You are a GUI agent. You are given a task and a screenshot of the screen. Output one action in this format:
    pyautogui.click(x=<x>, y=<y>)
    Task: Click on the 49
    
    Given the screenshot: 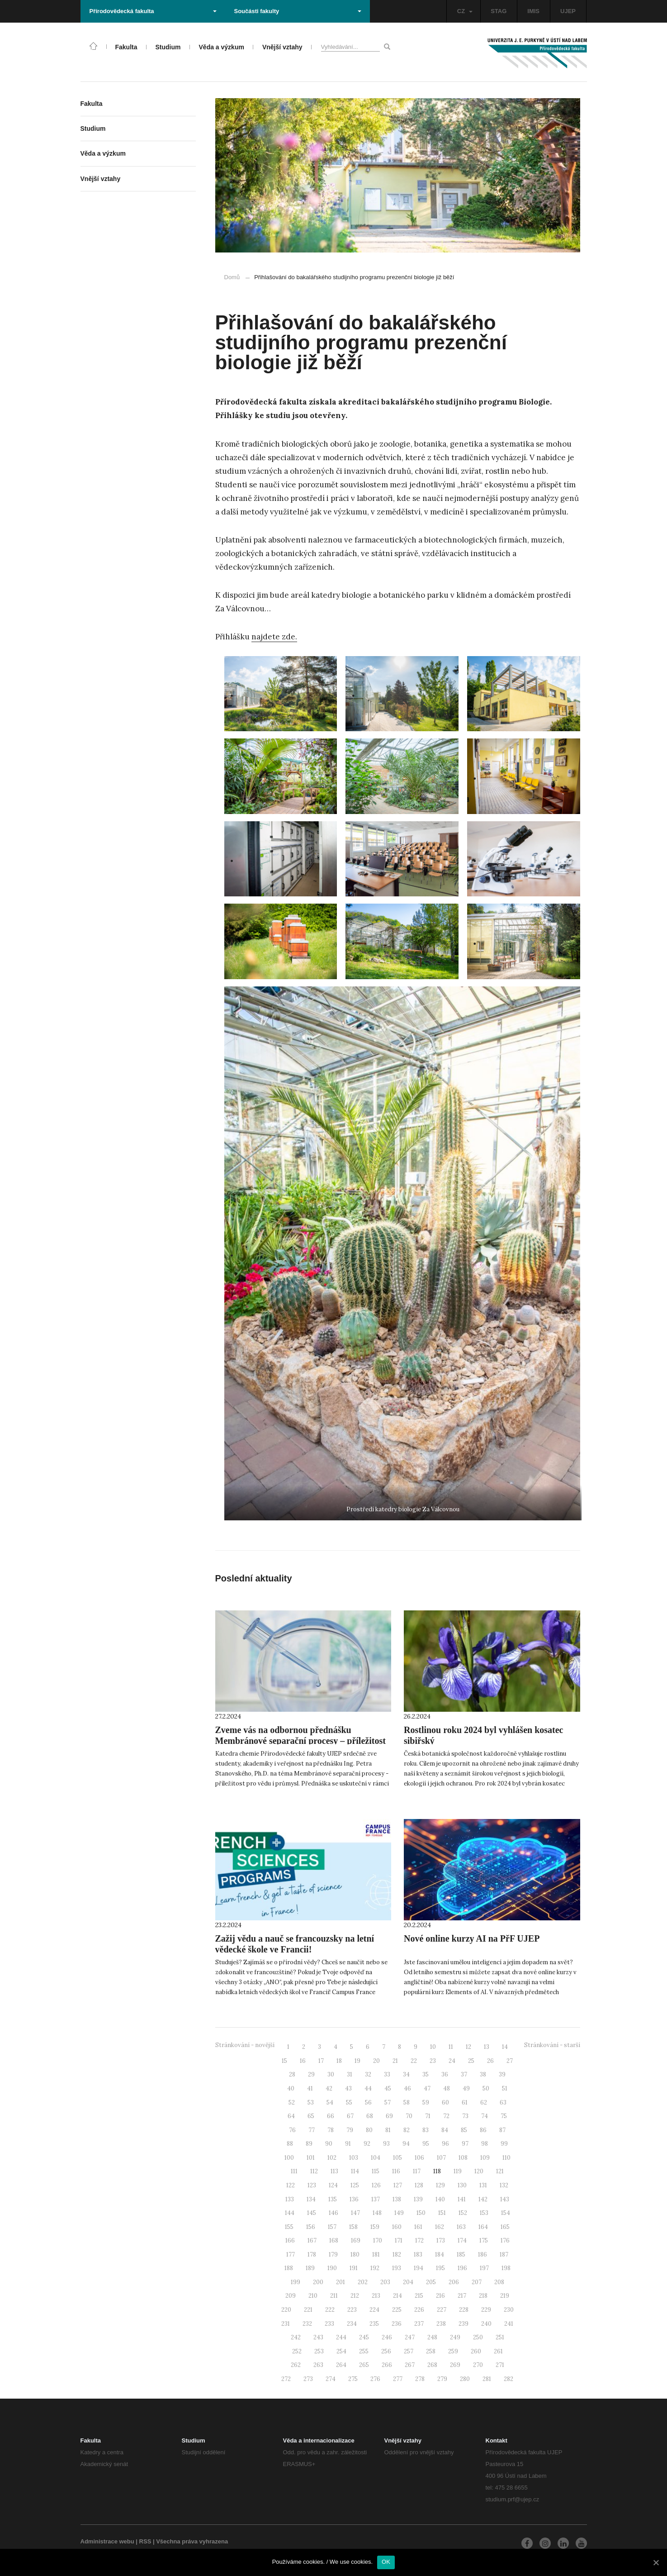 What is the action you would take?
    pyautogui.click(x=466, y=2088)
    